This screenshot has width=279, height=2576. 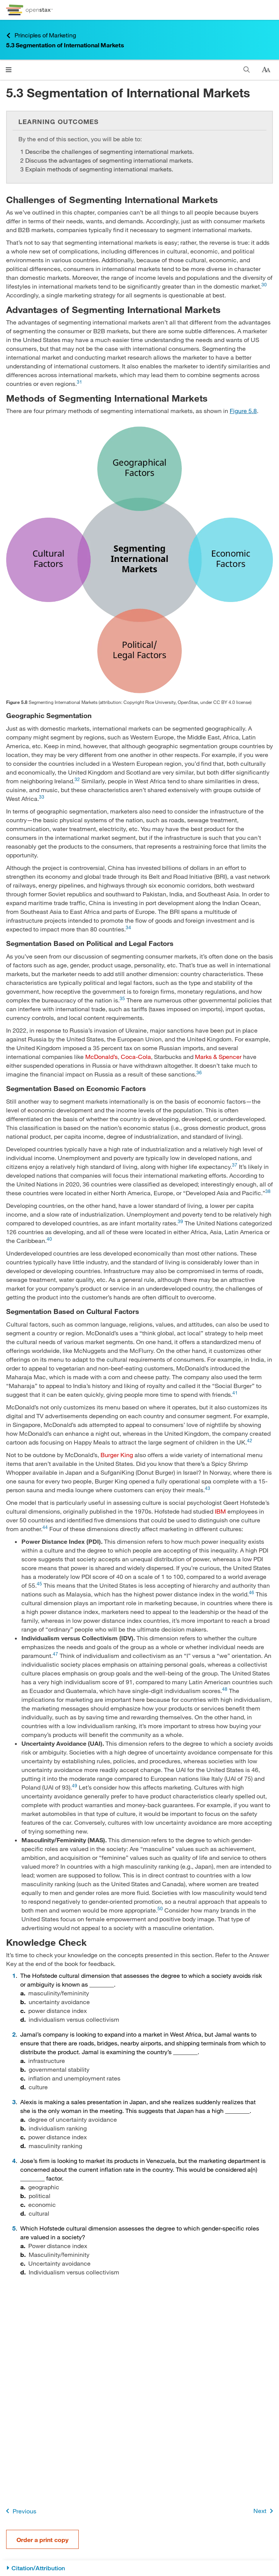 I want to click on [Go to 31], so click(x=79, y=383).